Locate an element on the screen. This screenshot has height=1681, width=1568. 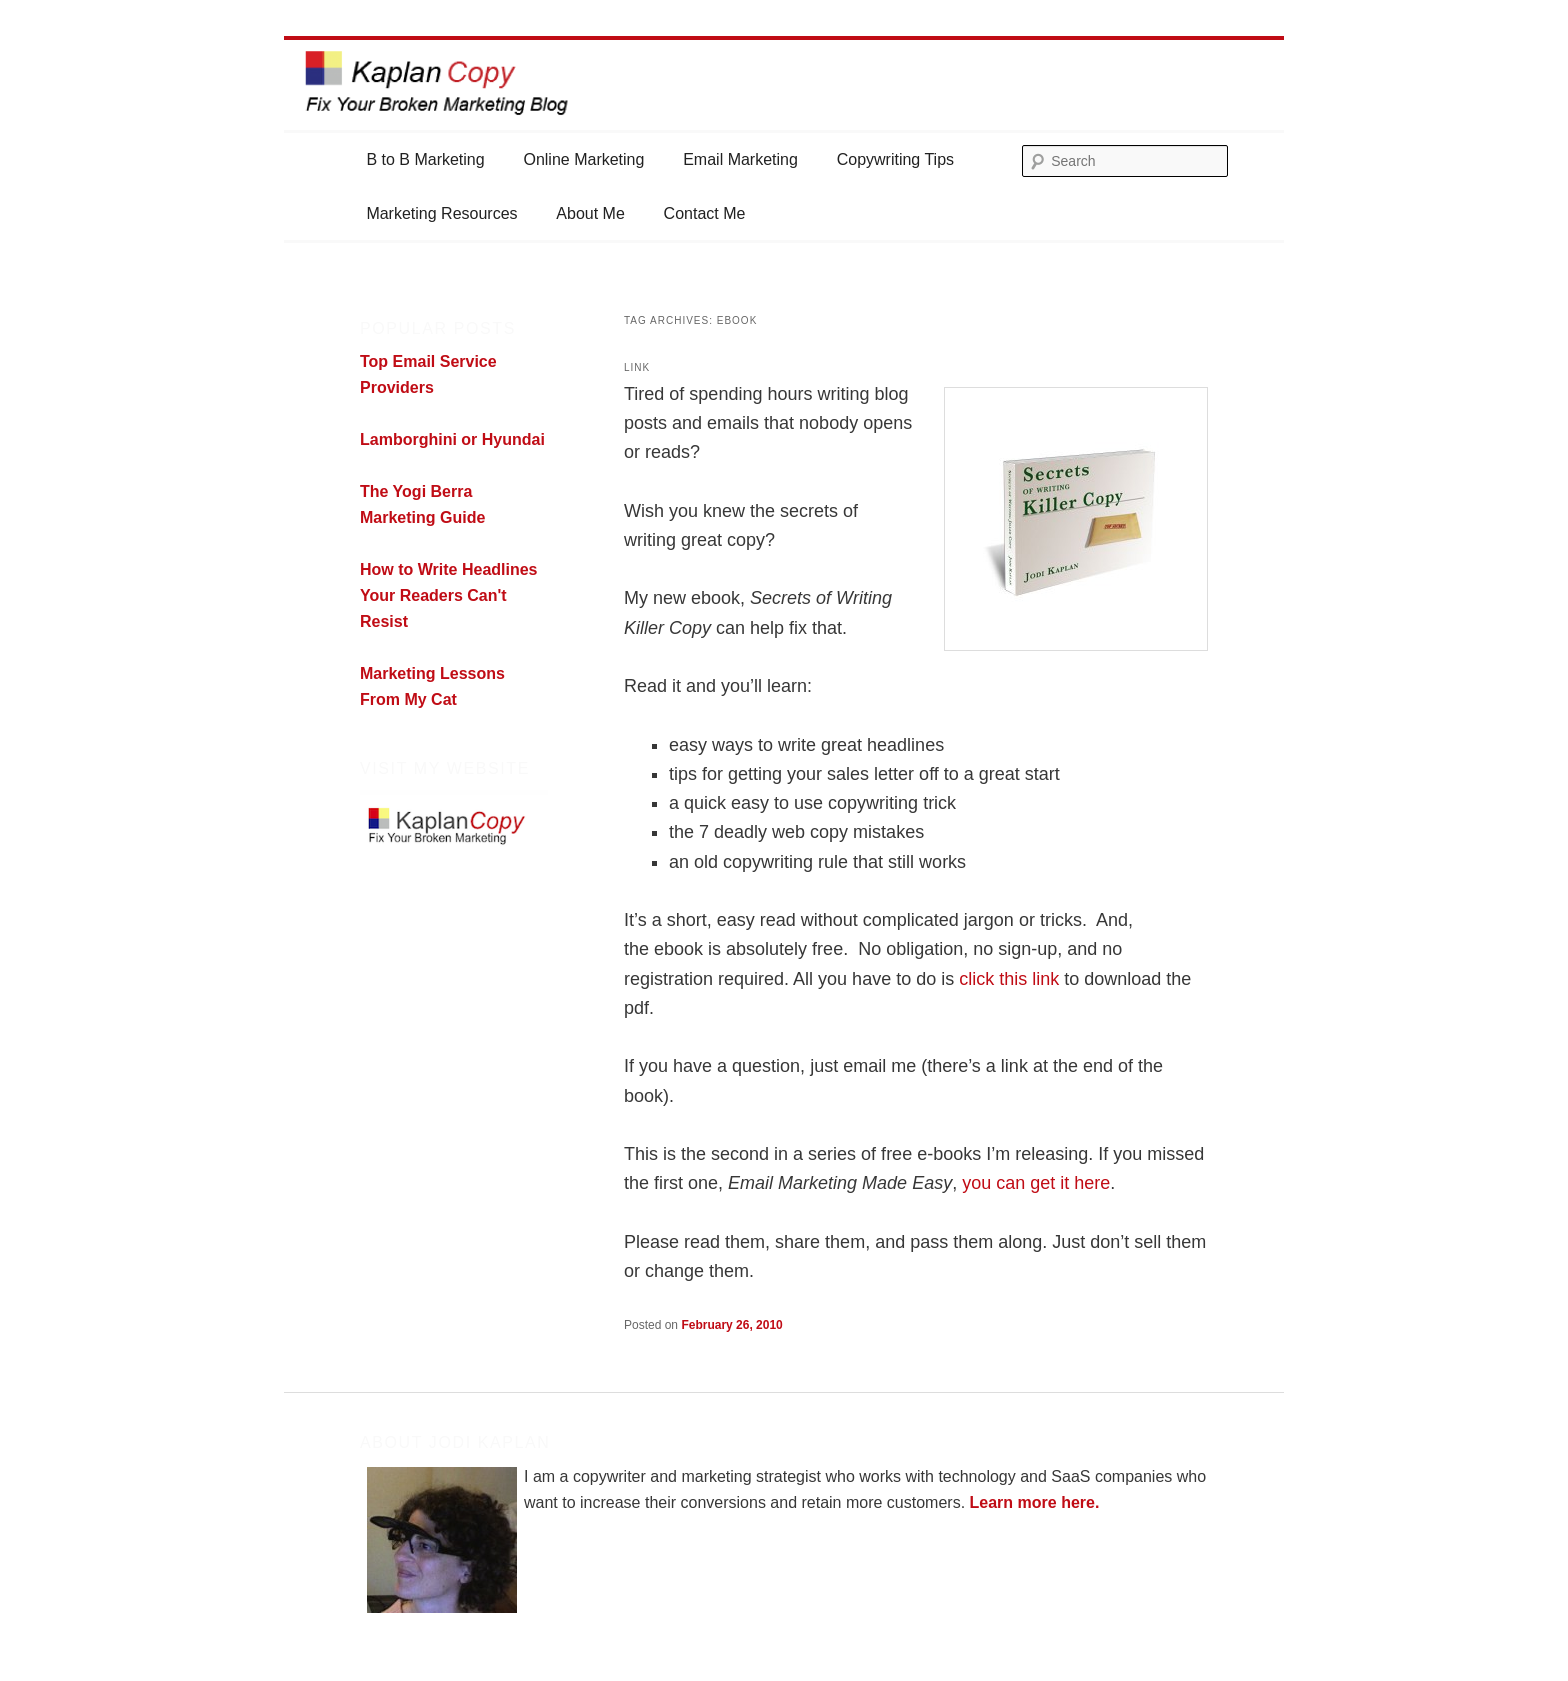
Email Marketing is located at coordinates (740, 159).